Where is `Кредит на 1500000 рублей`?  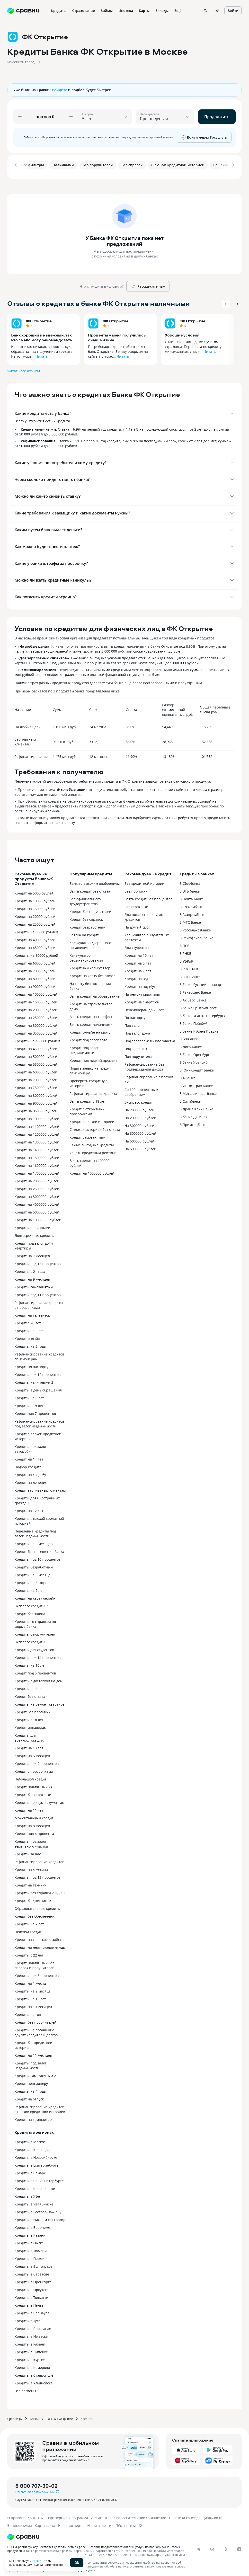 Кредит на 1500000 рублей is located at coordinates (37, 1153).